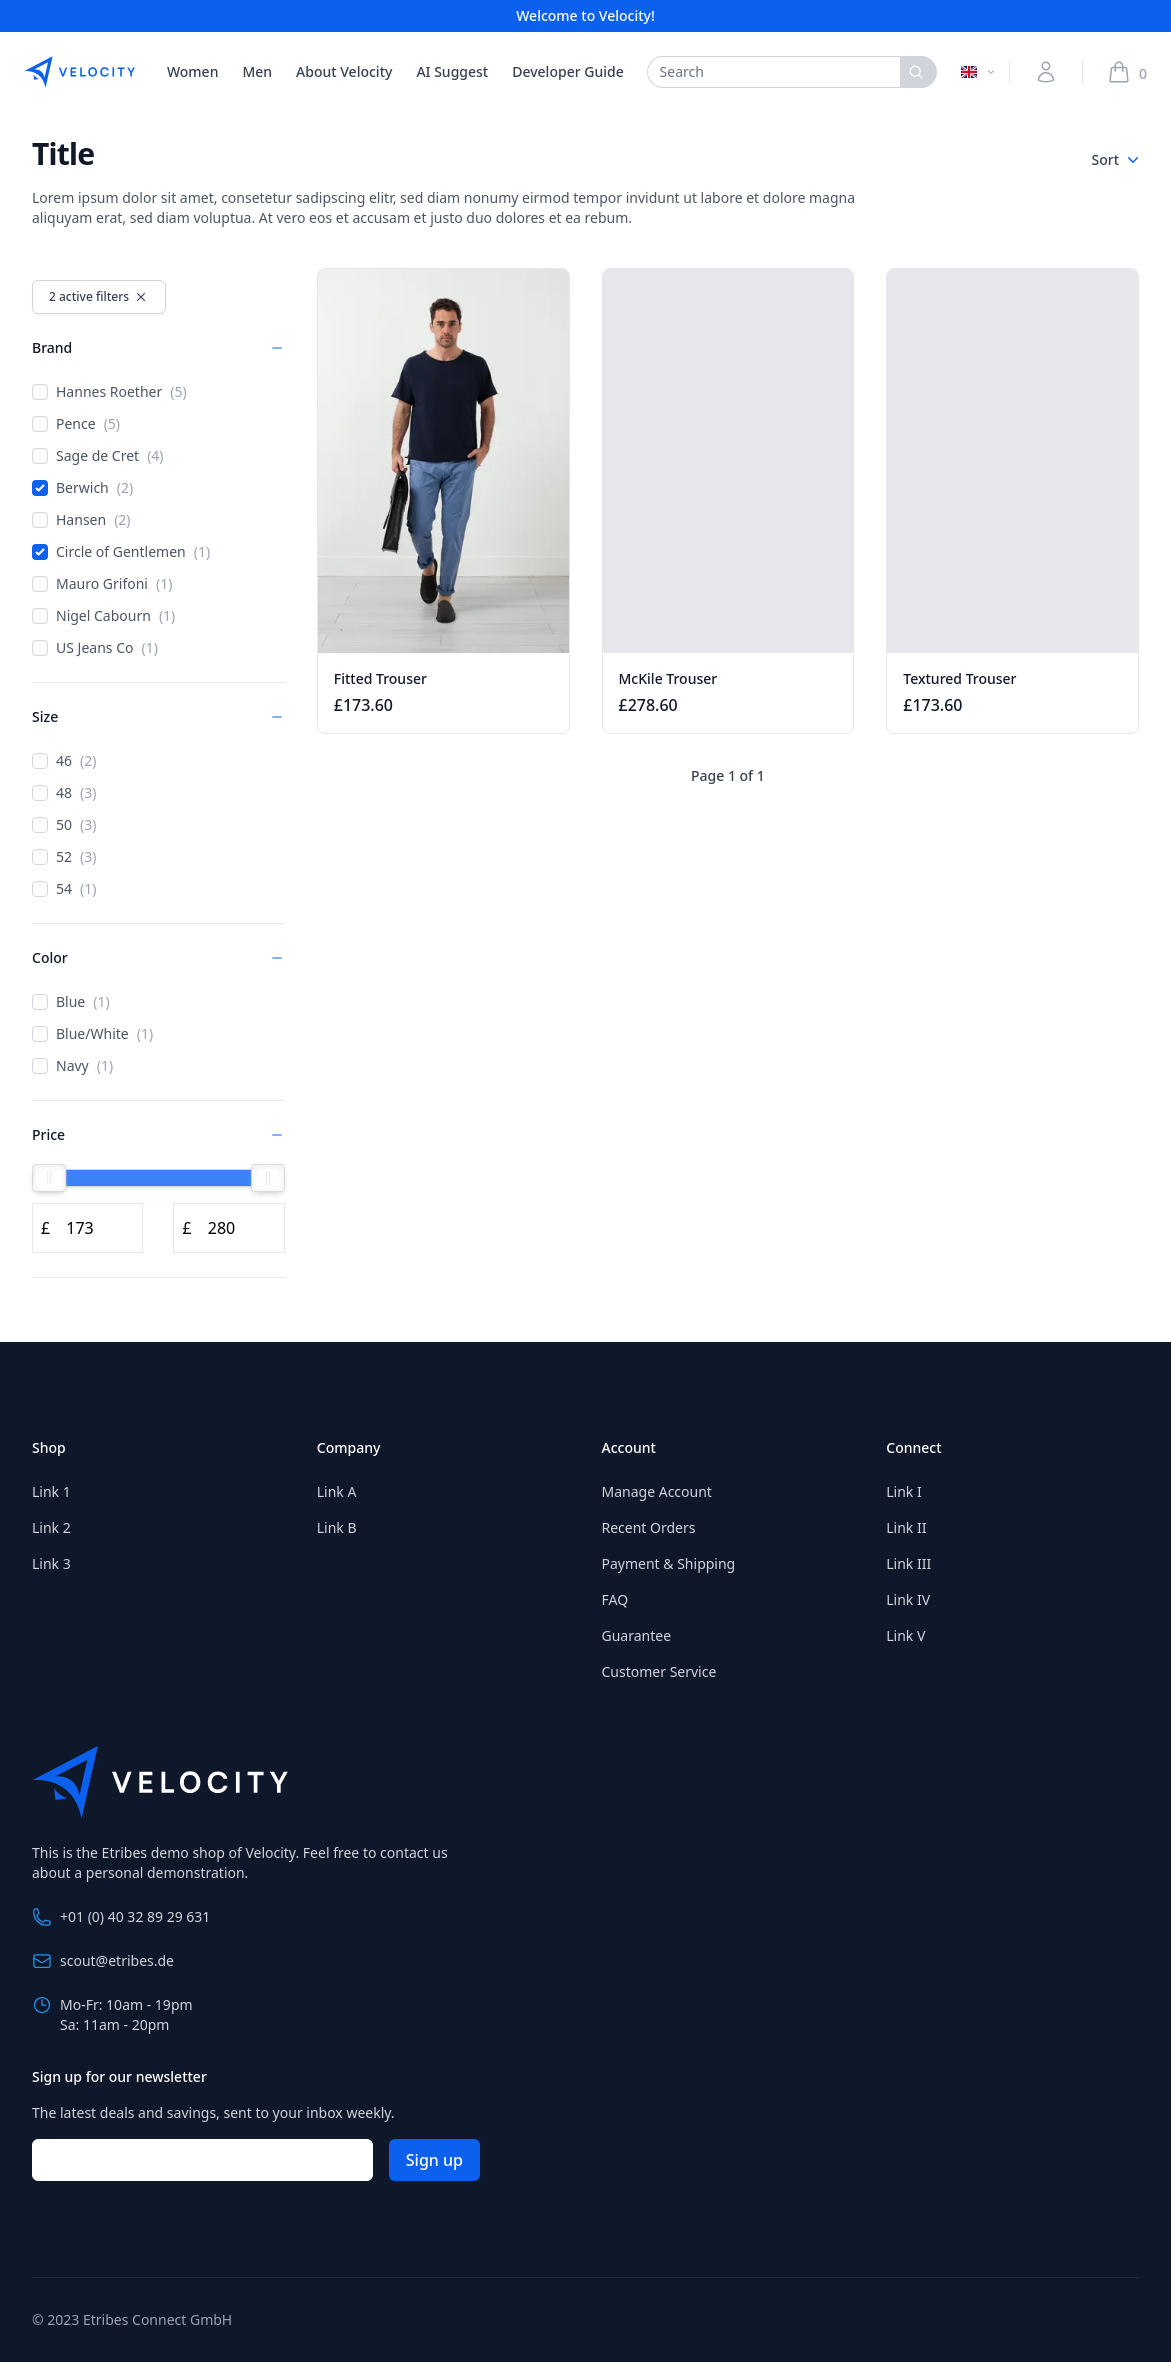 This screenshot has width=1171, height=2362. I want to click on [Search], so click(918, 72).